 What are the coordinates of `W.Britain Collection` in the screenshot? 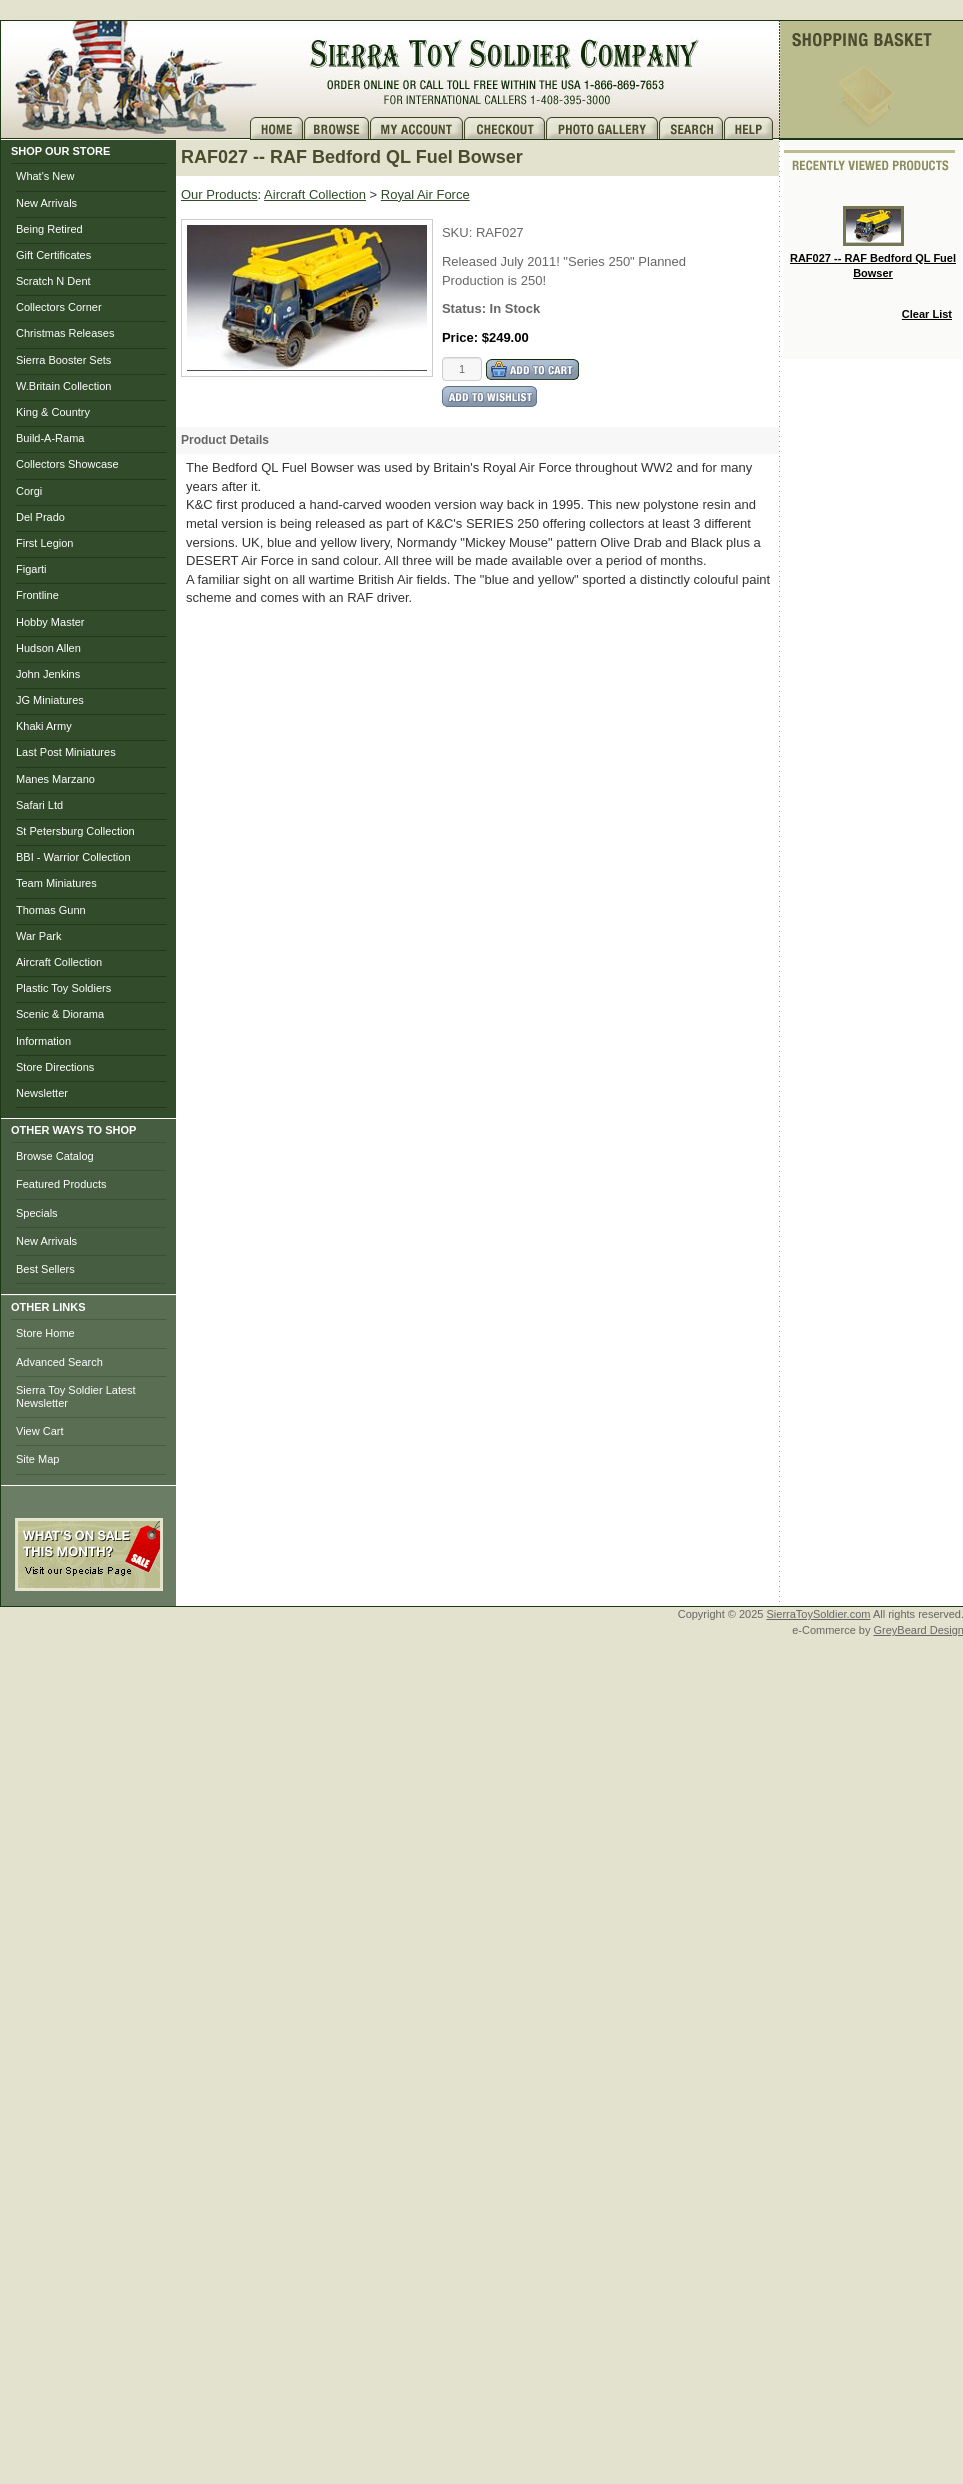 It's located at (63, 386).